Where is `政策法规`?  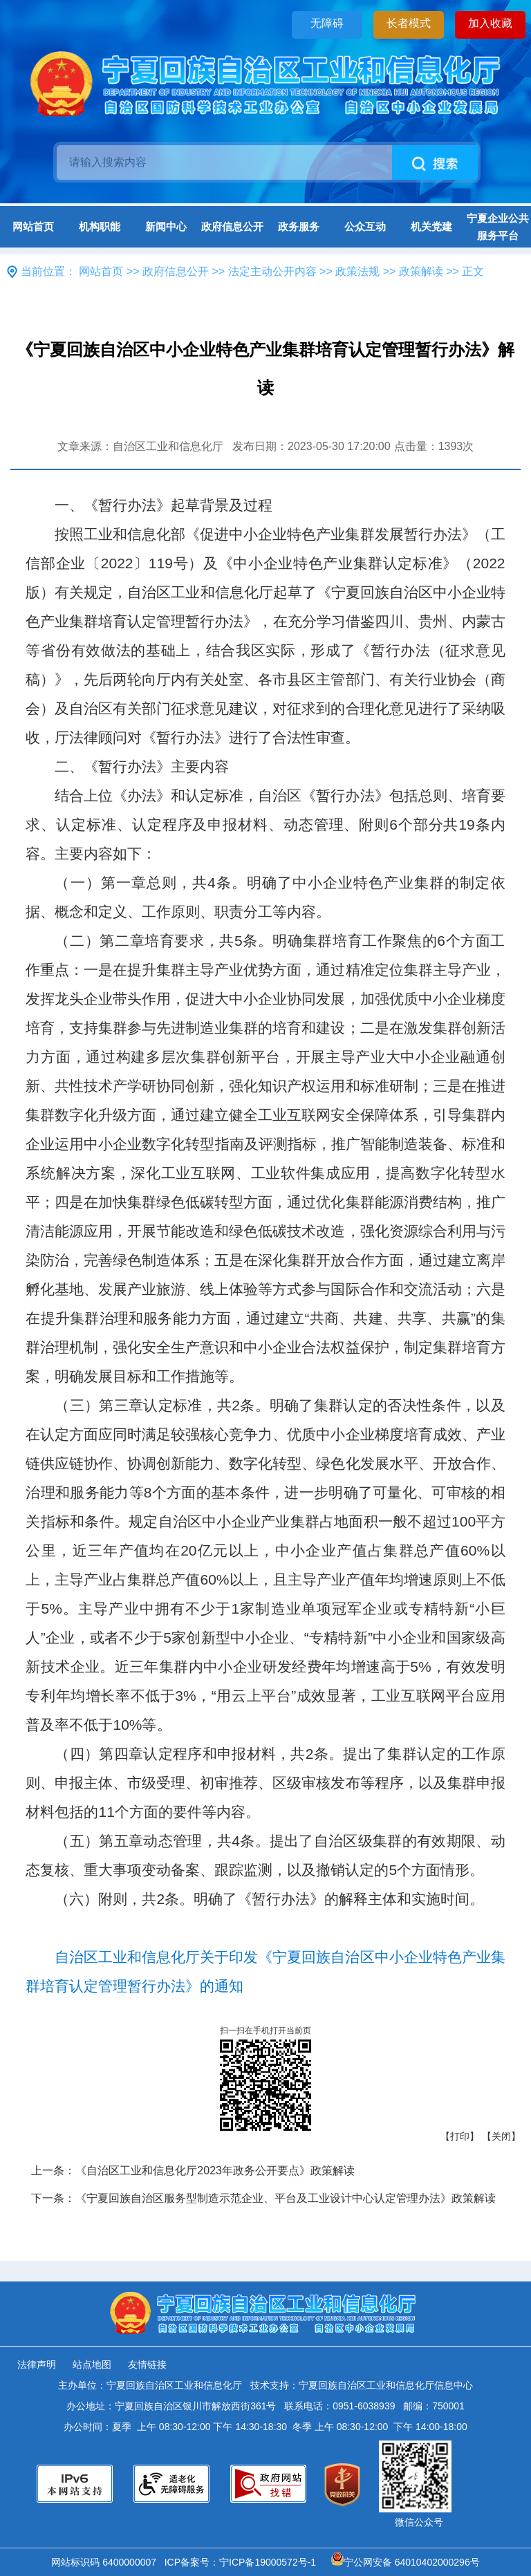
政策法规 is located at coordinates (357, 271).